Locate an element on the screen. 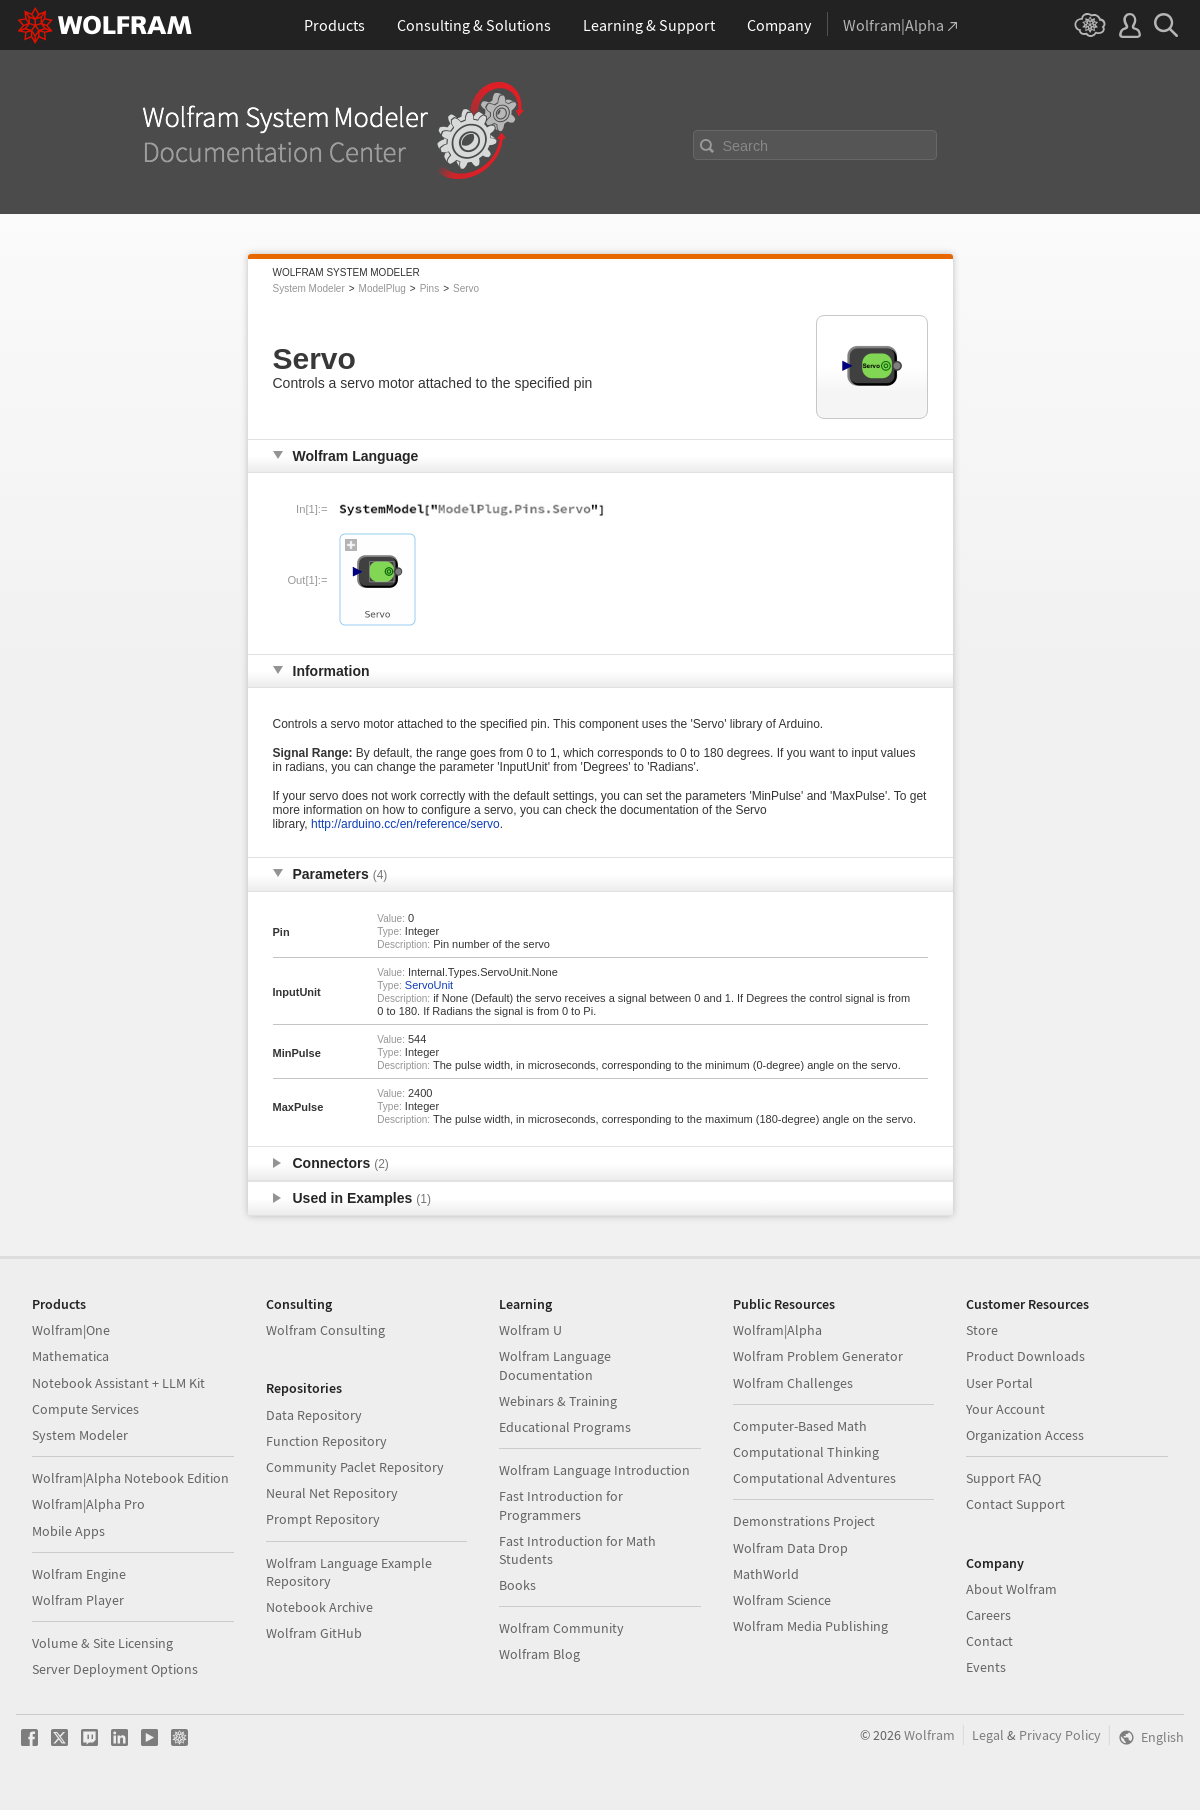 Image resolution: width=1200 pixels, height=1810 pixels. Contact is located at coordinates (989, 1641).